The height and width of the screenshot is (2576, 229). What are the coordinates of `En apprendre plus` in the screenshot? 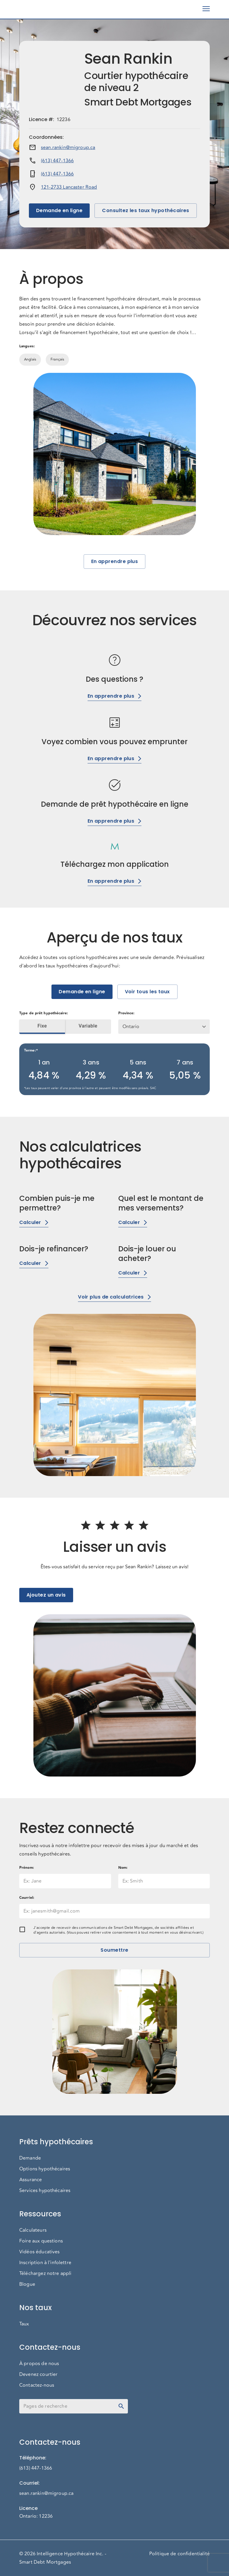 It's located at (114, 561).